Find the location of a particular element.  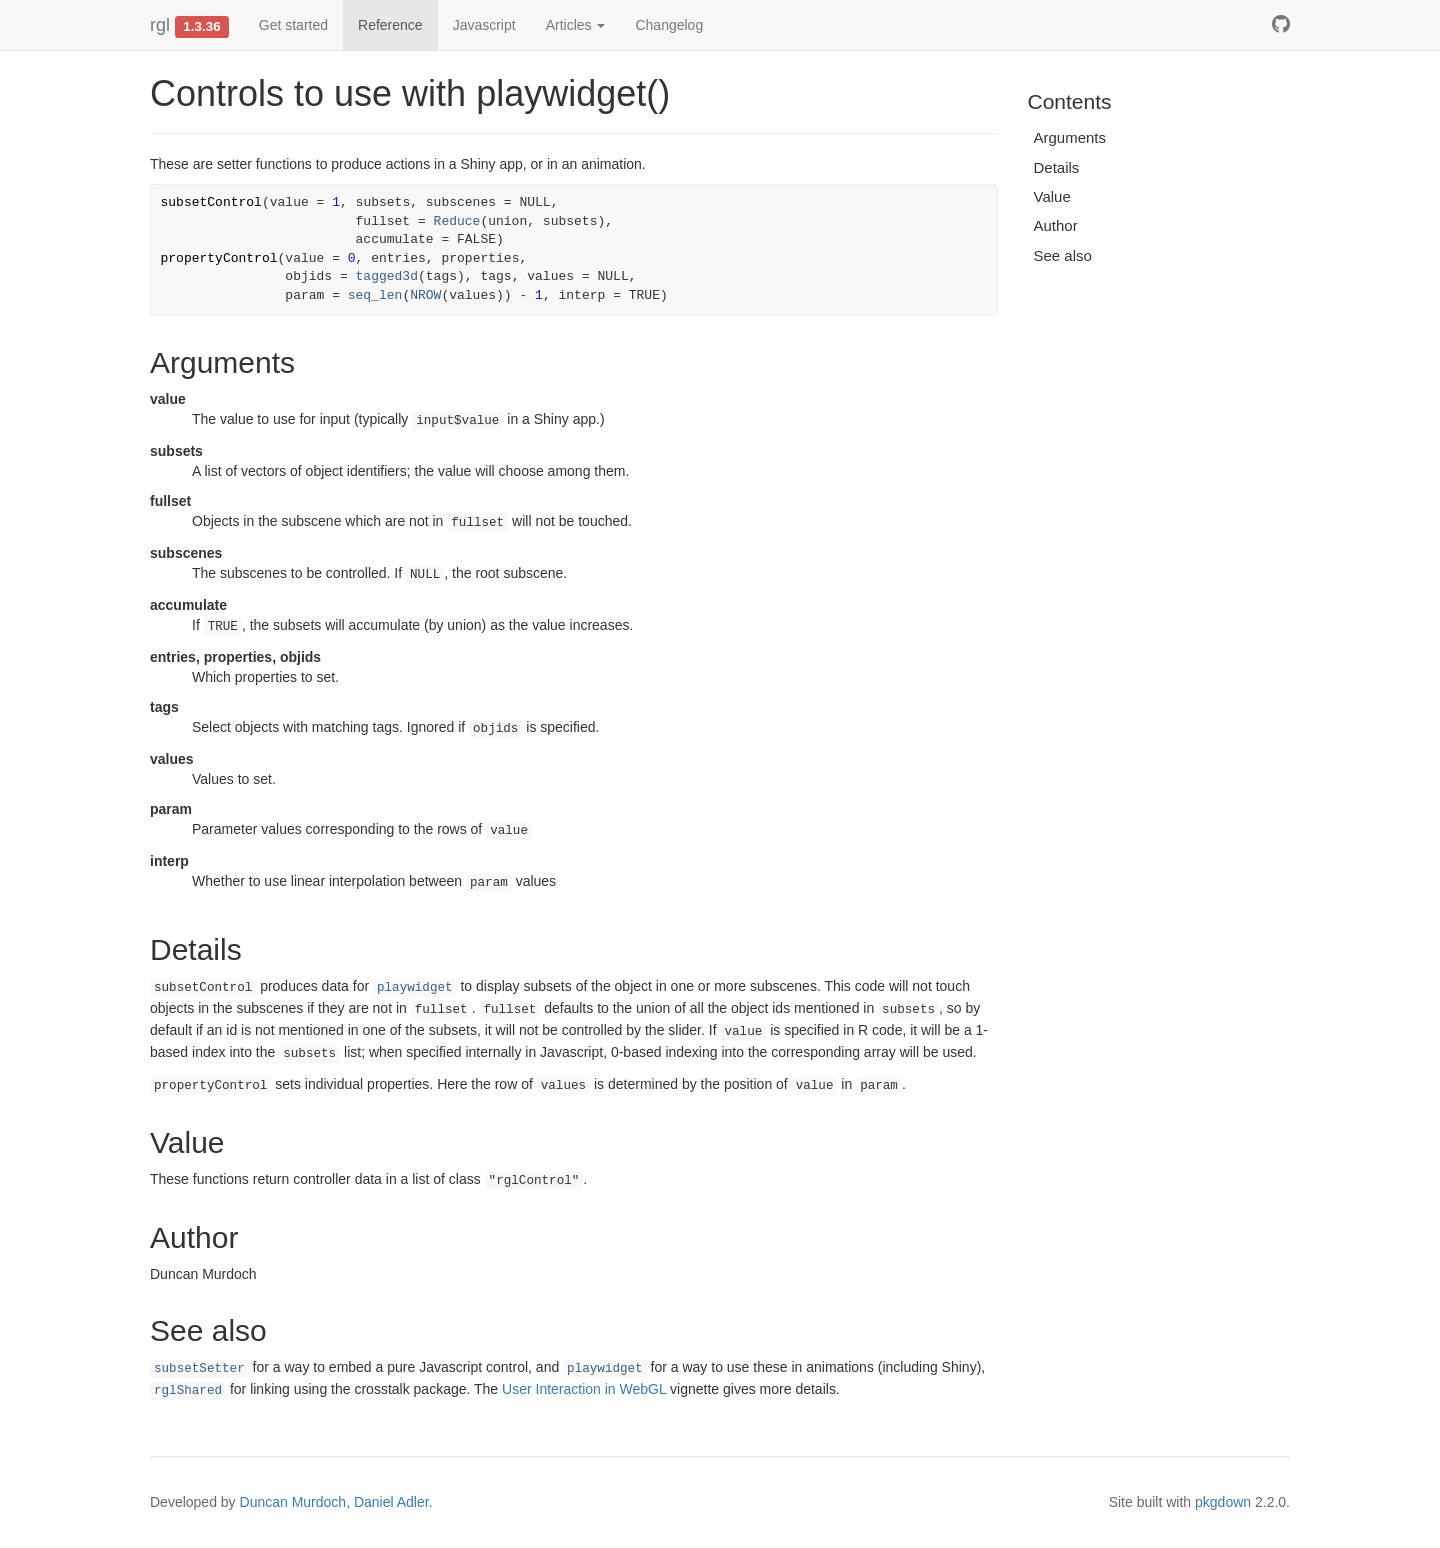

Daniel Adler is located at coordinates (391, 1502).